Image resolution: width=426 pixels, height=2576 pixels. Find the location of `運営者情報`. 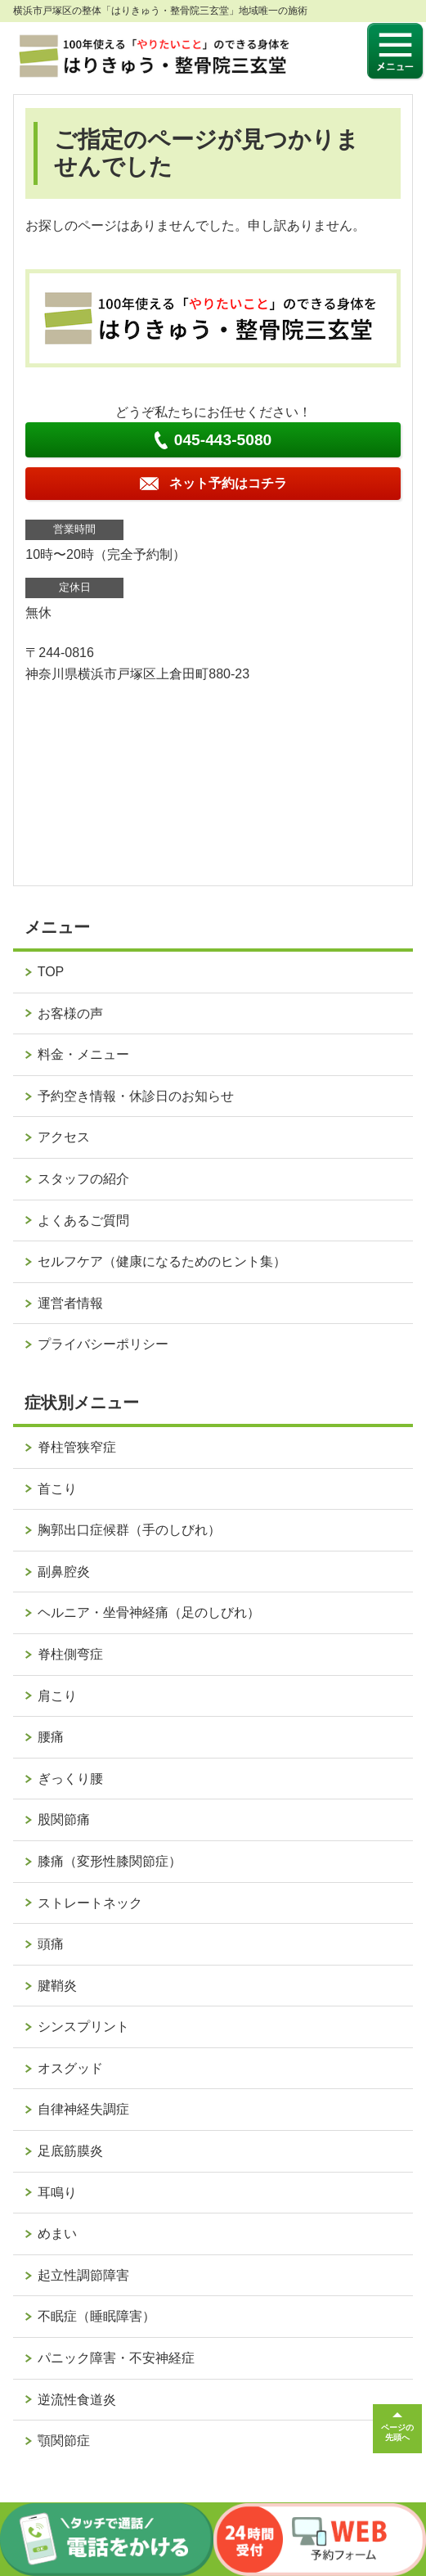

運営者情報 is located at coordinates (70, 1303).